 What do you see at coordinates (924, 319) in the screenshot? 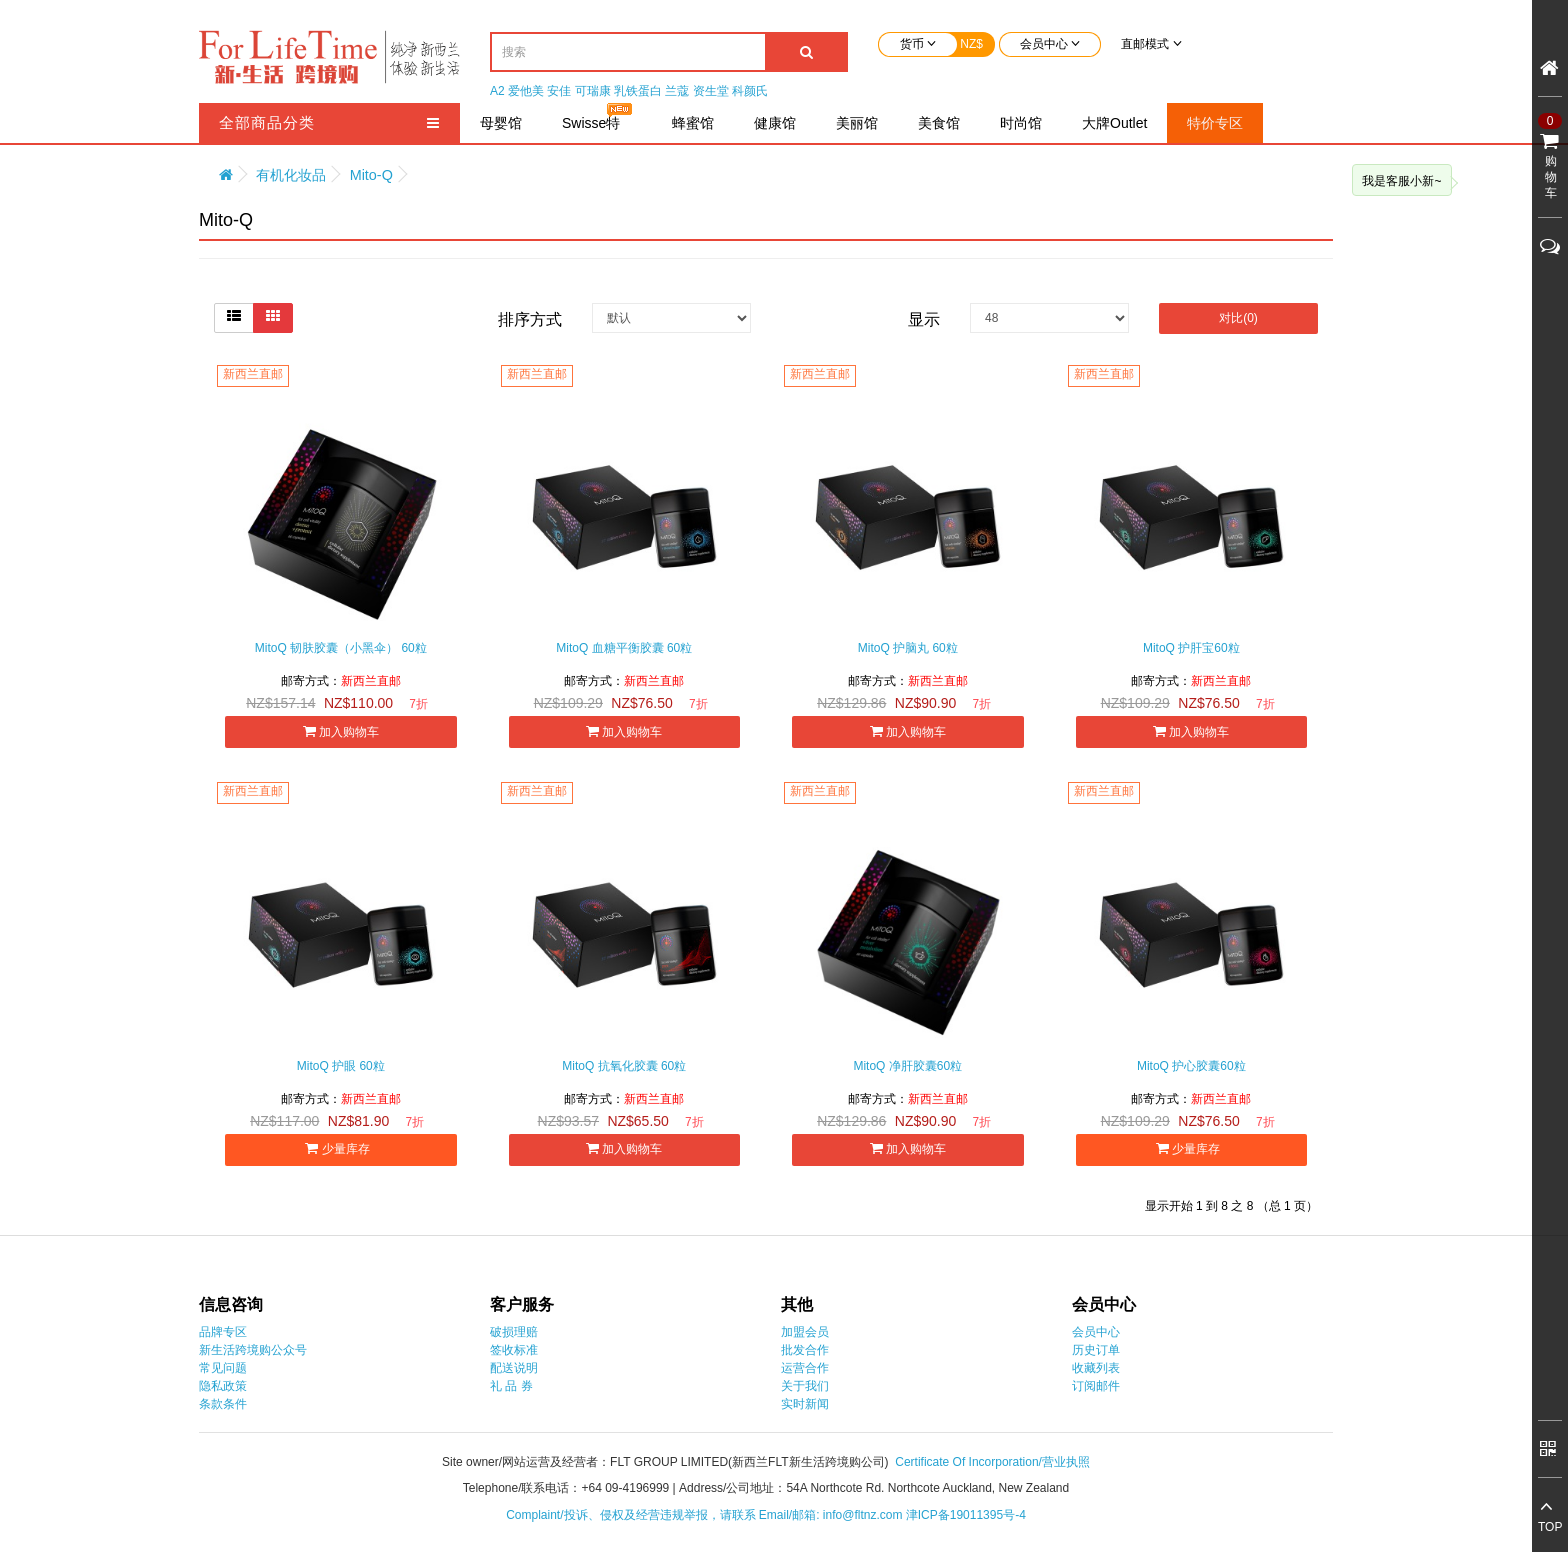
I see `显示` at bounding box center [924, 319].